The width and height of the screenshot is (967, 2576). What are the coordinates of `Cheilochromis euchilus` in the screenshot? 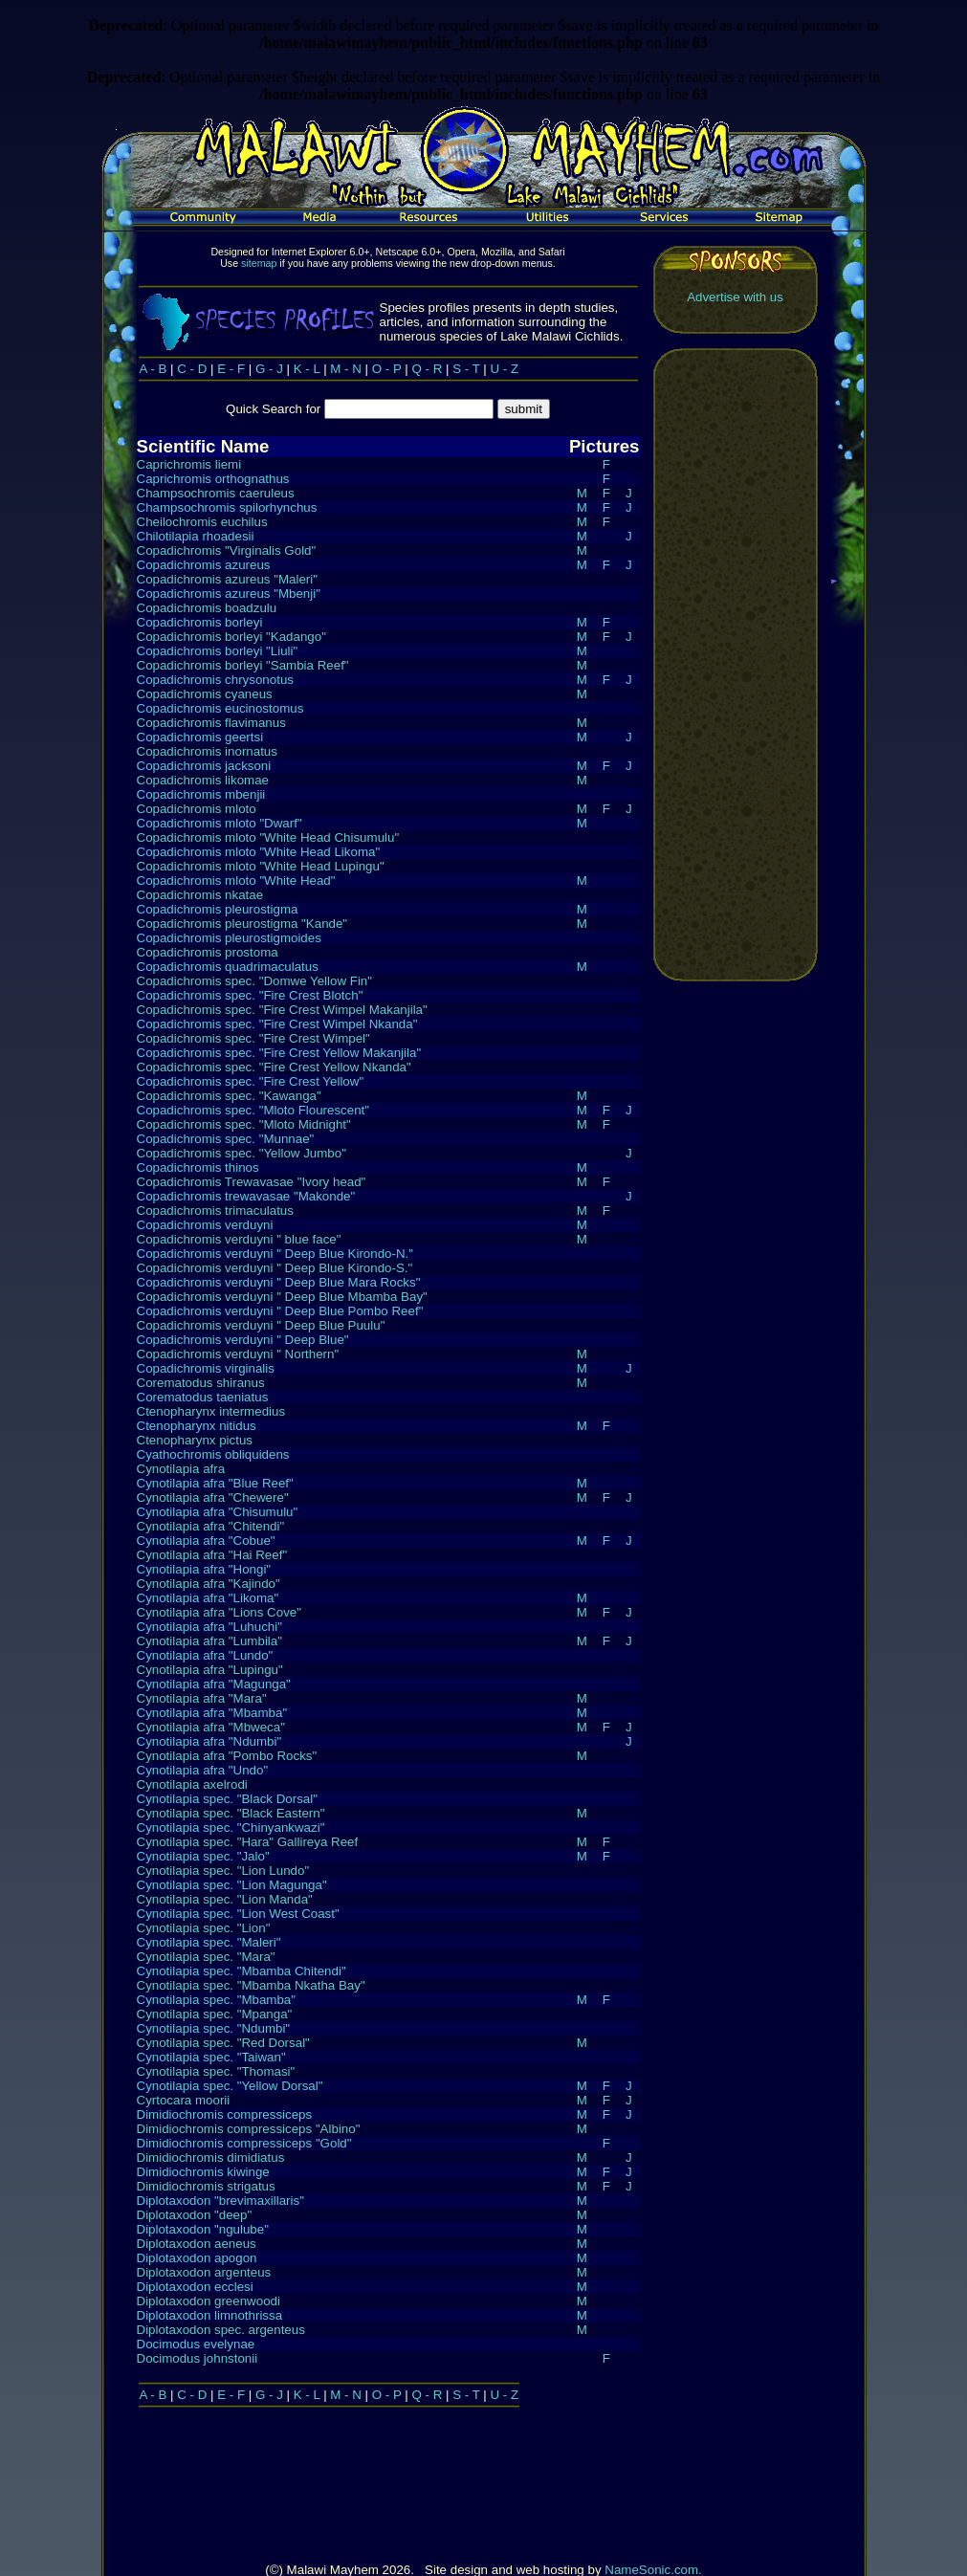 It's located at (202, 521).